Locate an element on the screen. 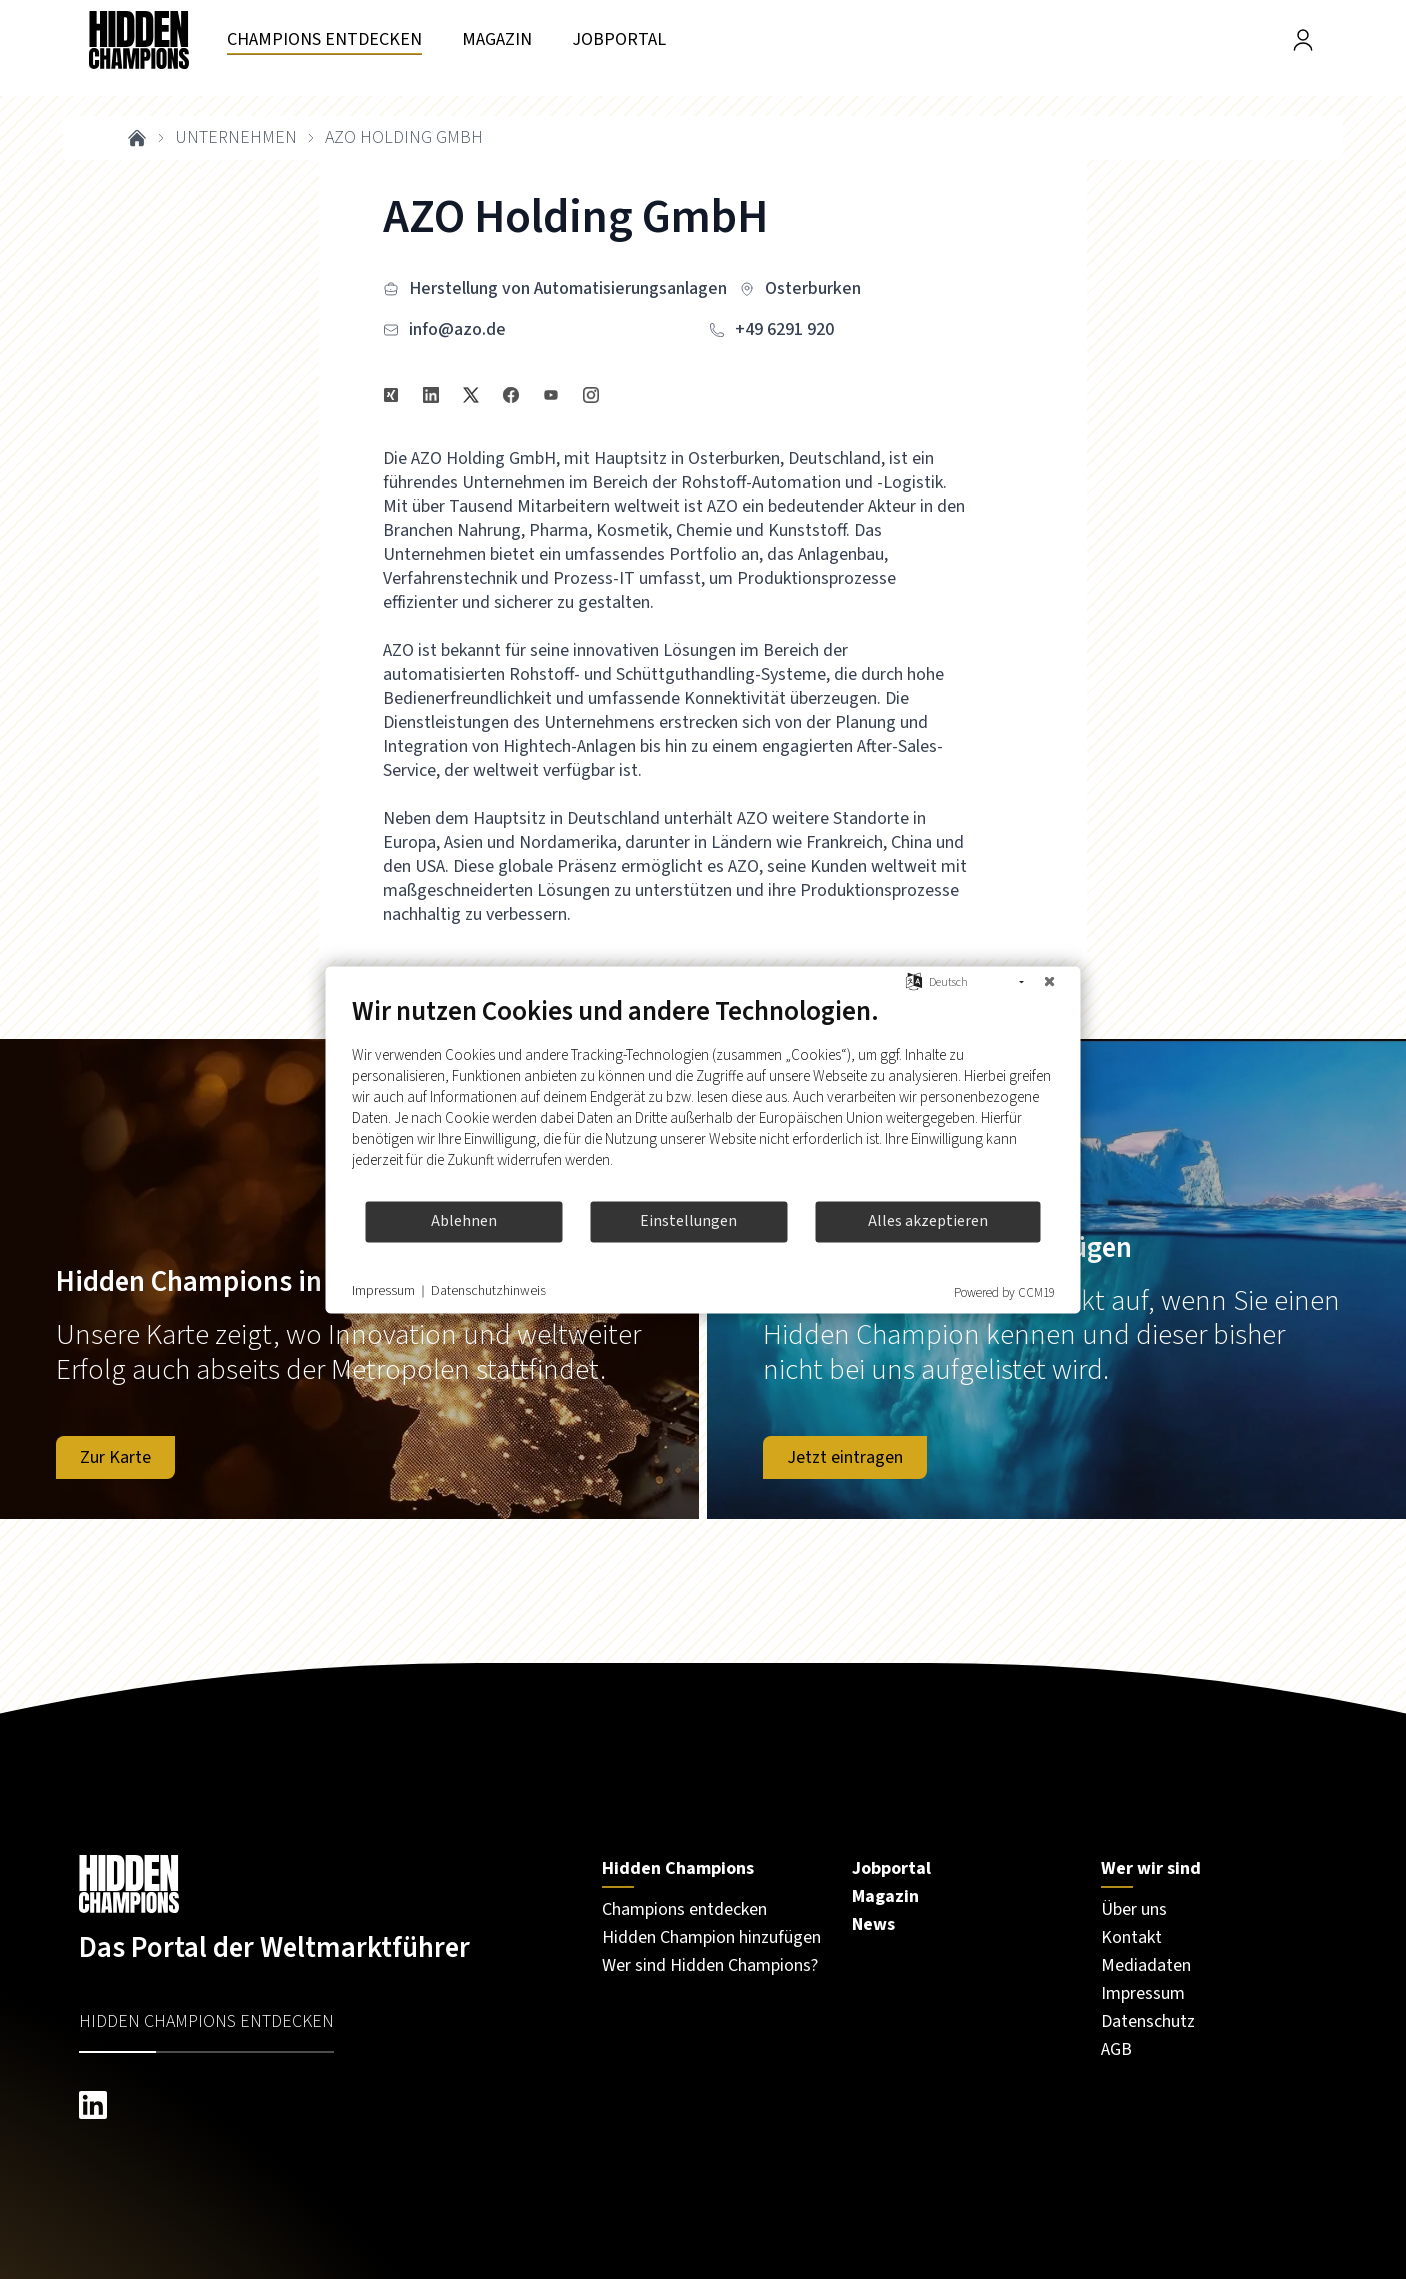  [Schließen] is located at coordinates (1050, 982).